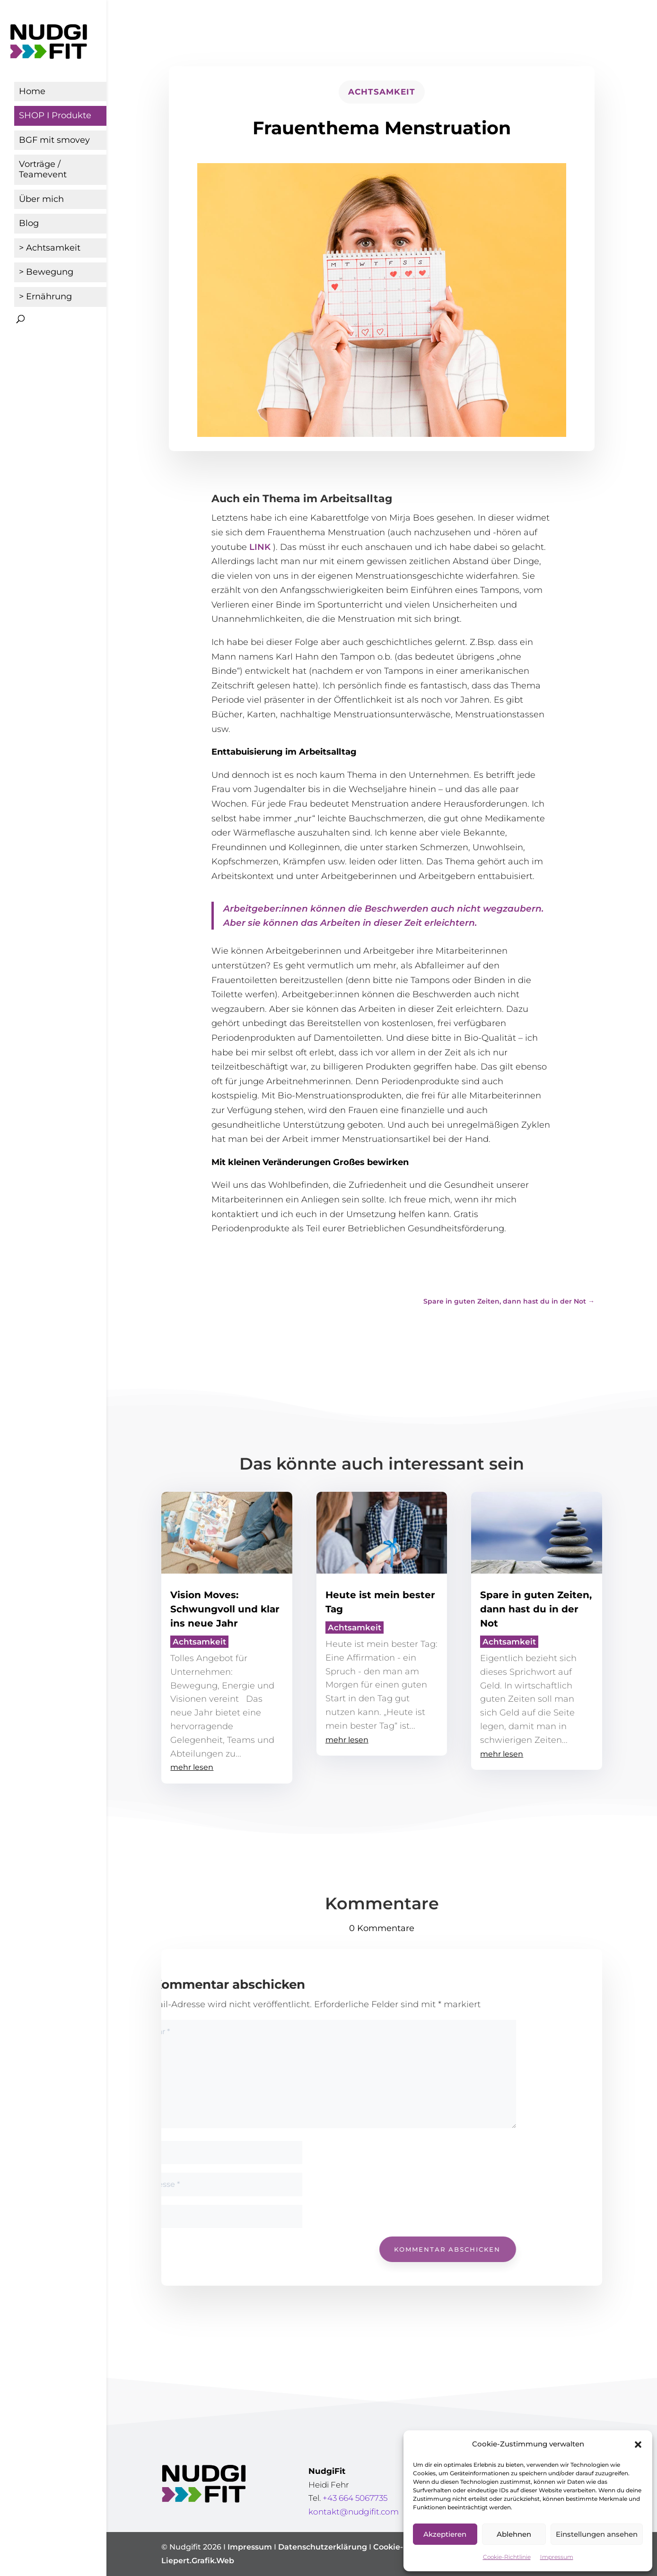 Image resolution: width=657 pixels, height=2576 pixels. I want to click on Einstellungen ansehen, so click(597, 2534).